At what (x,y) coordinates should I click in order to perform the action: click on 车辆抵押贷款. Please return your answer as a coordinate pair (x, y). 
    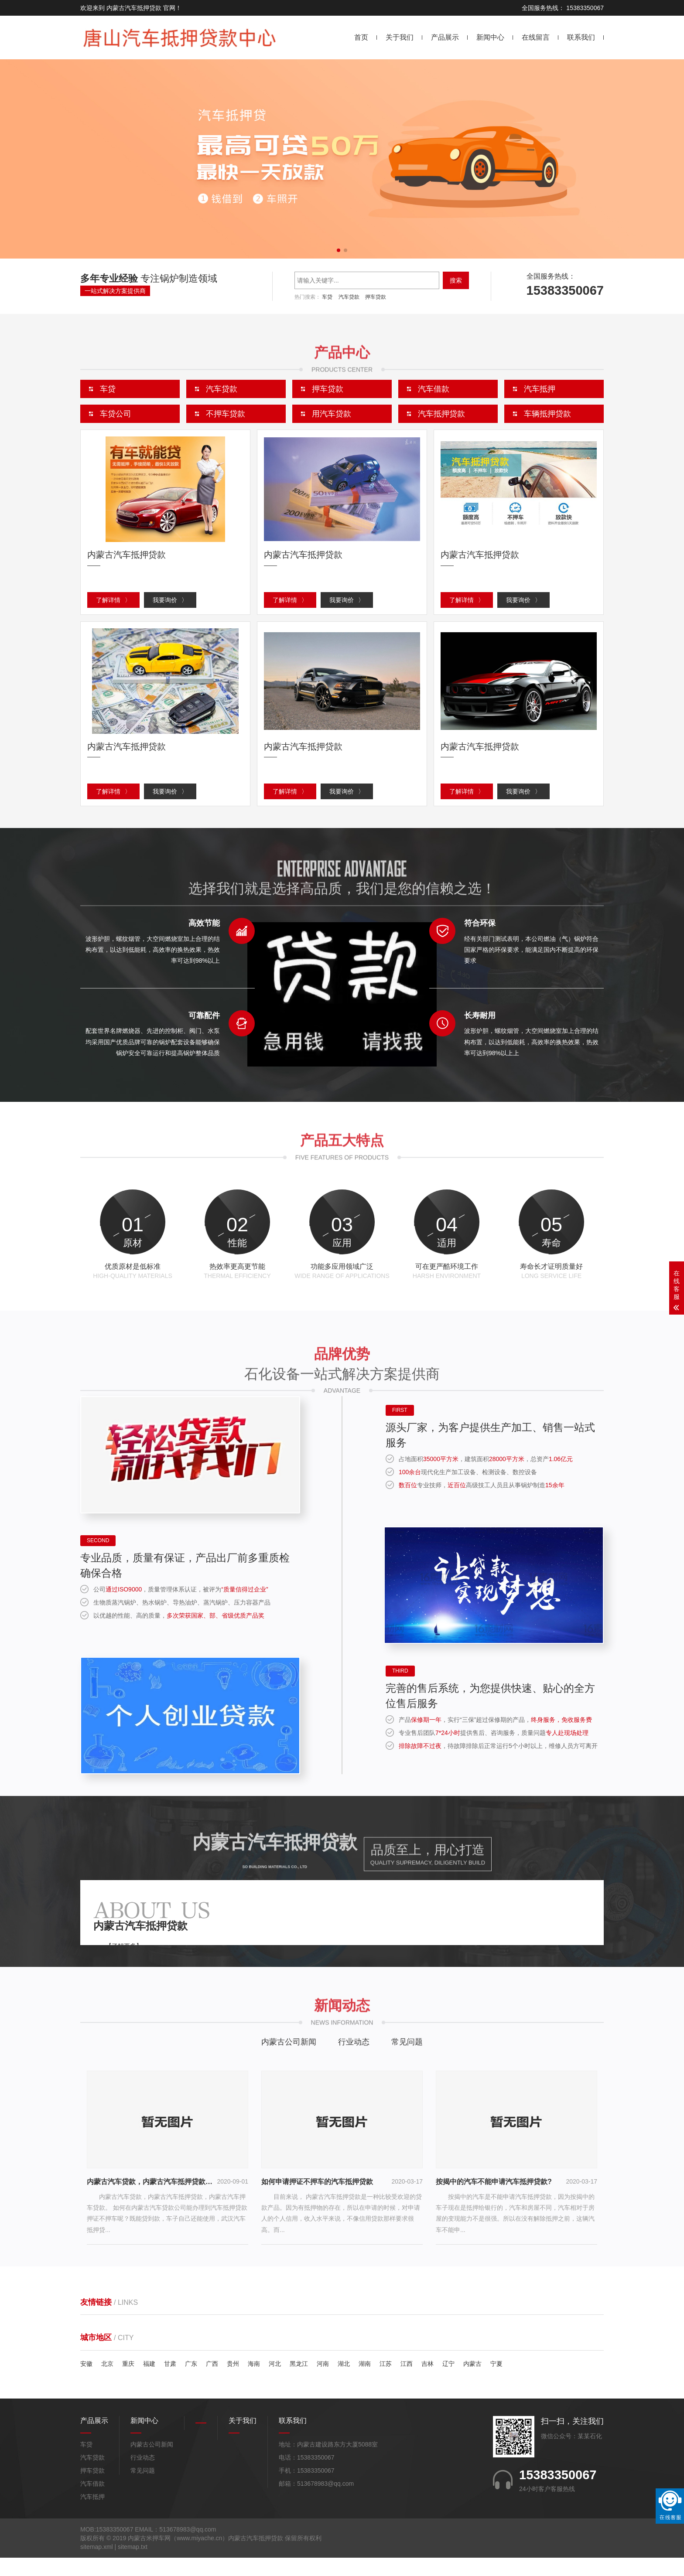
    Looking at the image, I should click on (547, 413).